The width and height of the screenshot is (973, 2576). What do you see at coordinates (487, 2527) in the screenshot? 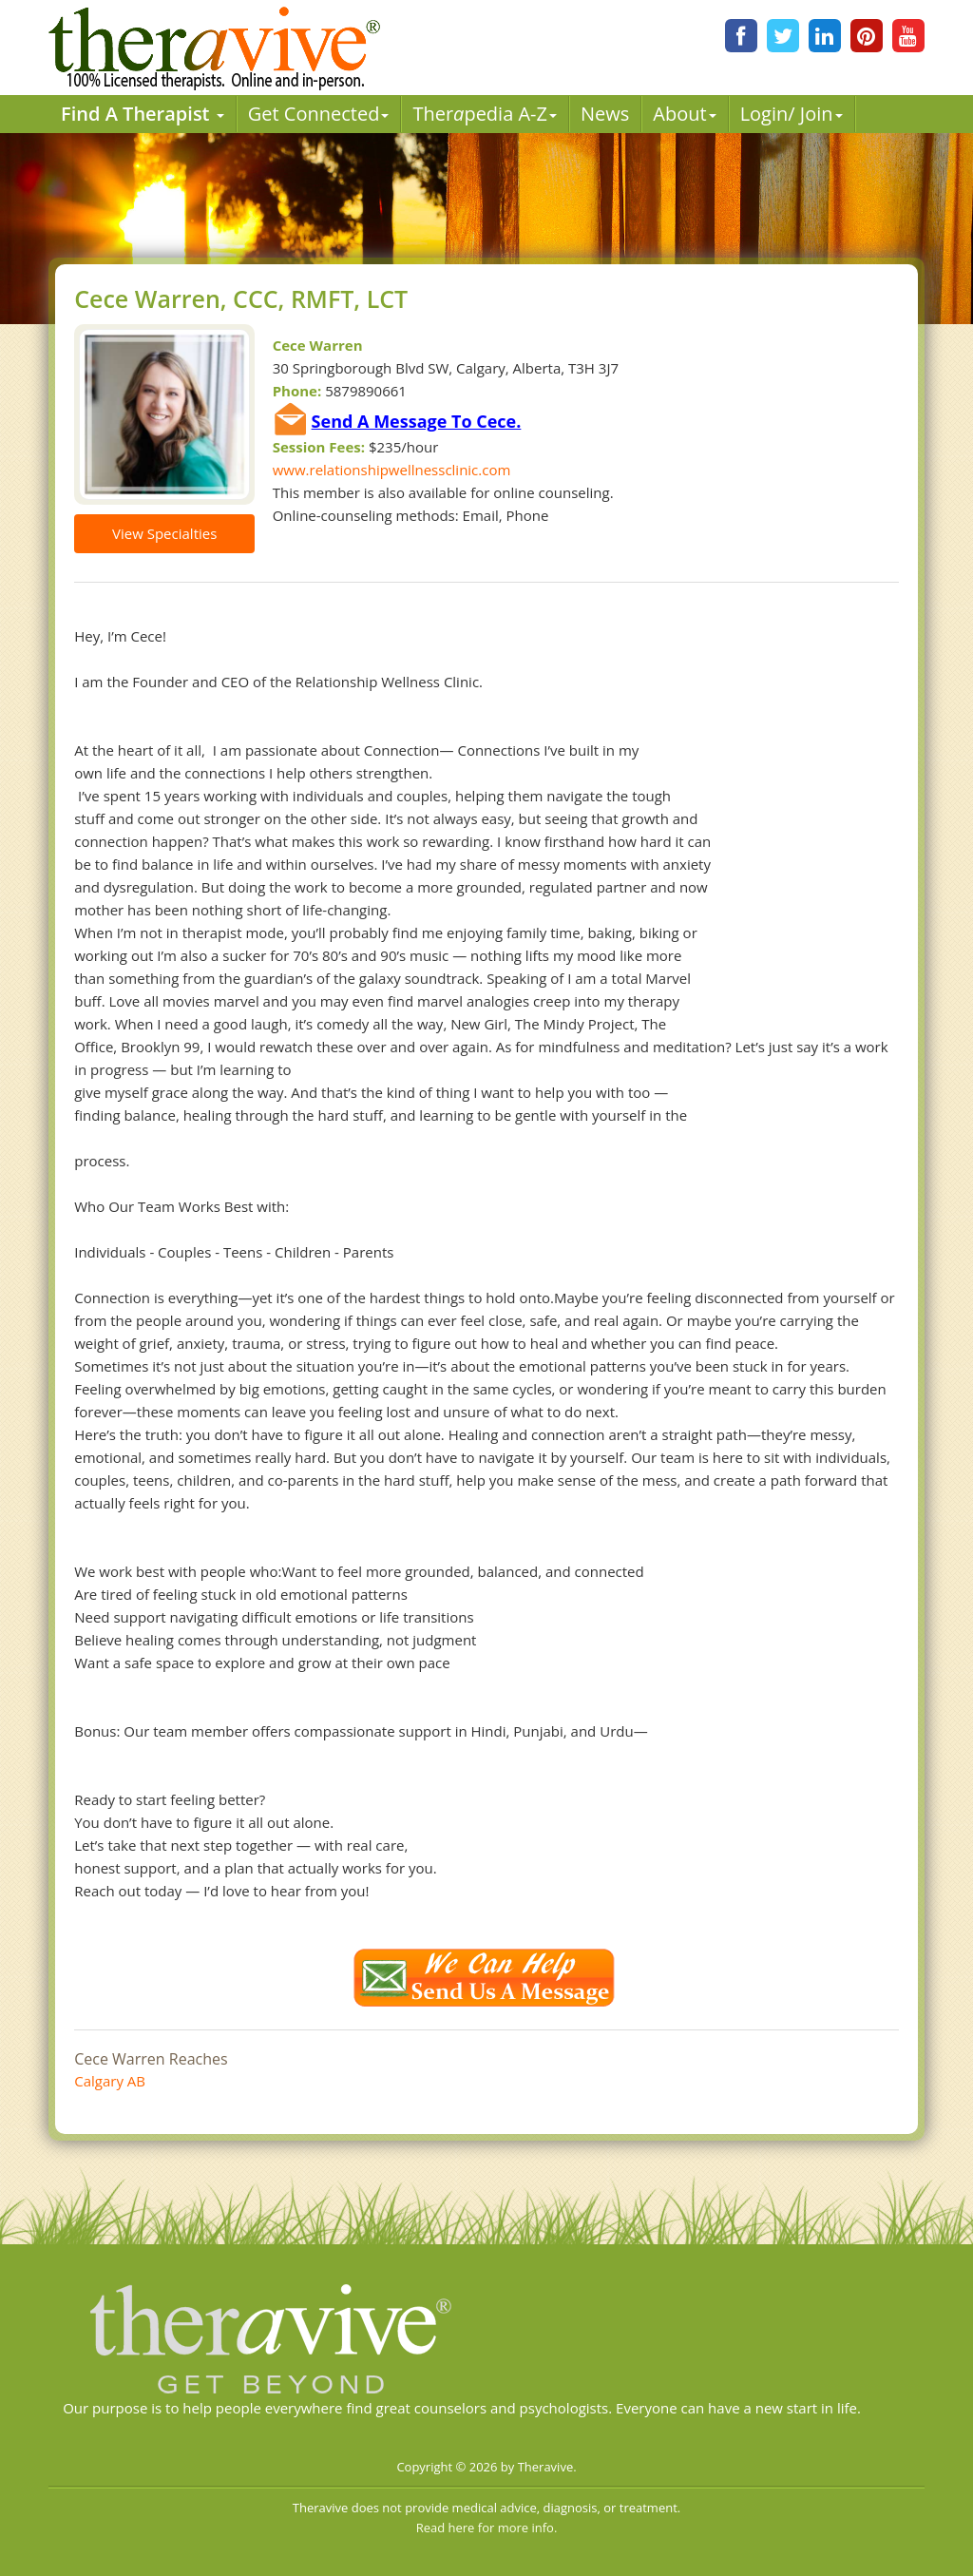
I see `Read here for more info.` at bounding box center [487, 2527].